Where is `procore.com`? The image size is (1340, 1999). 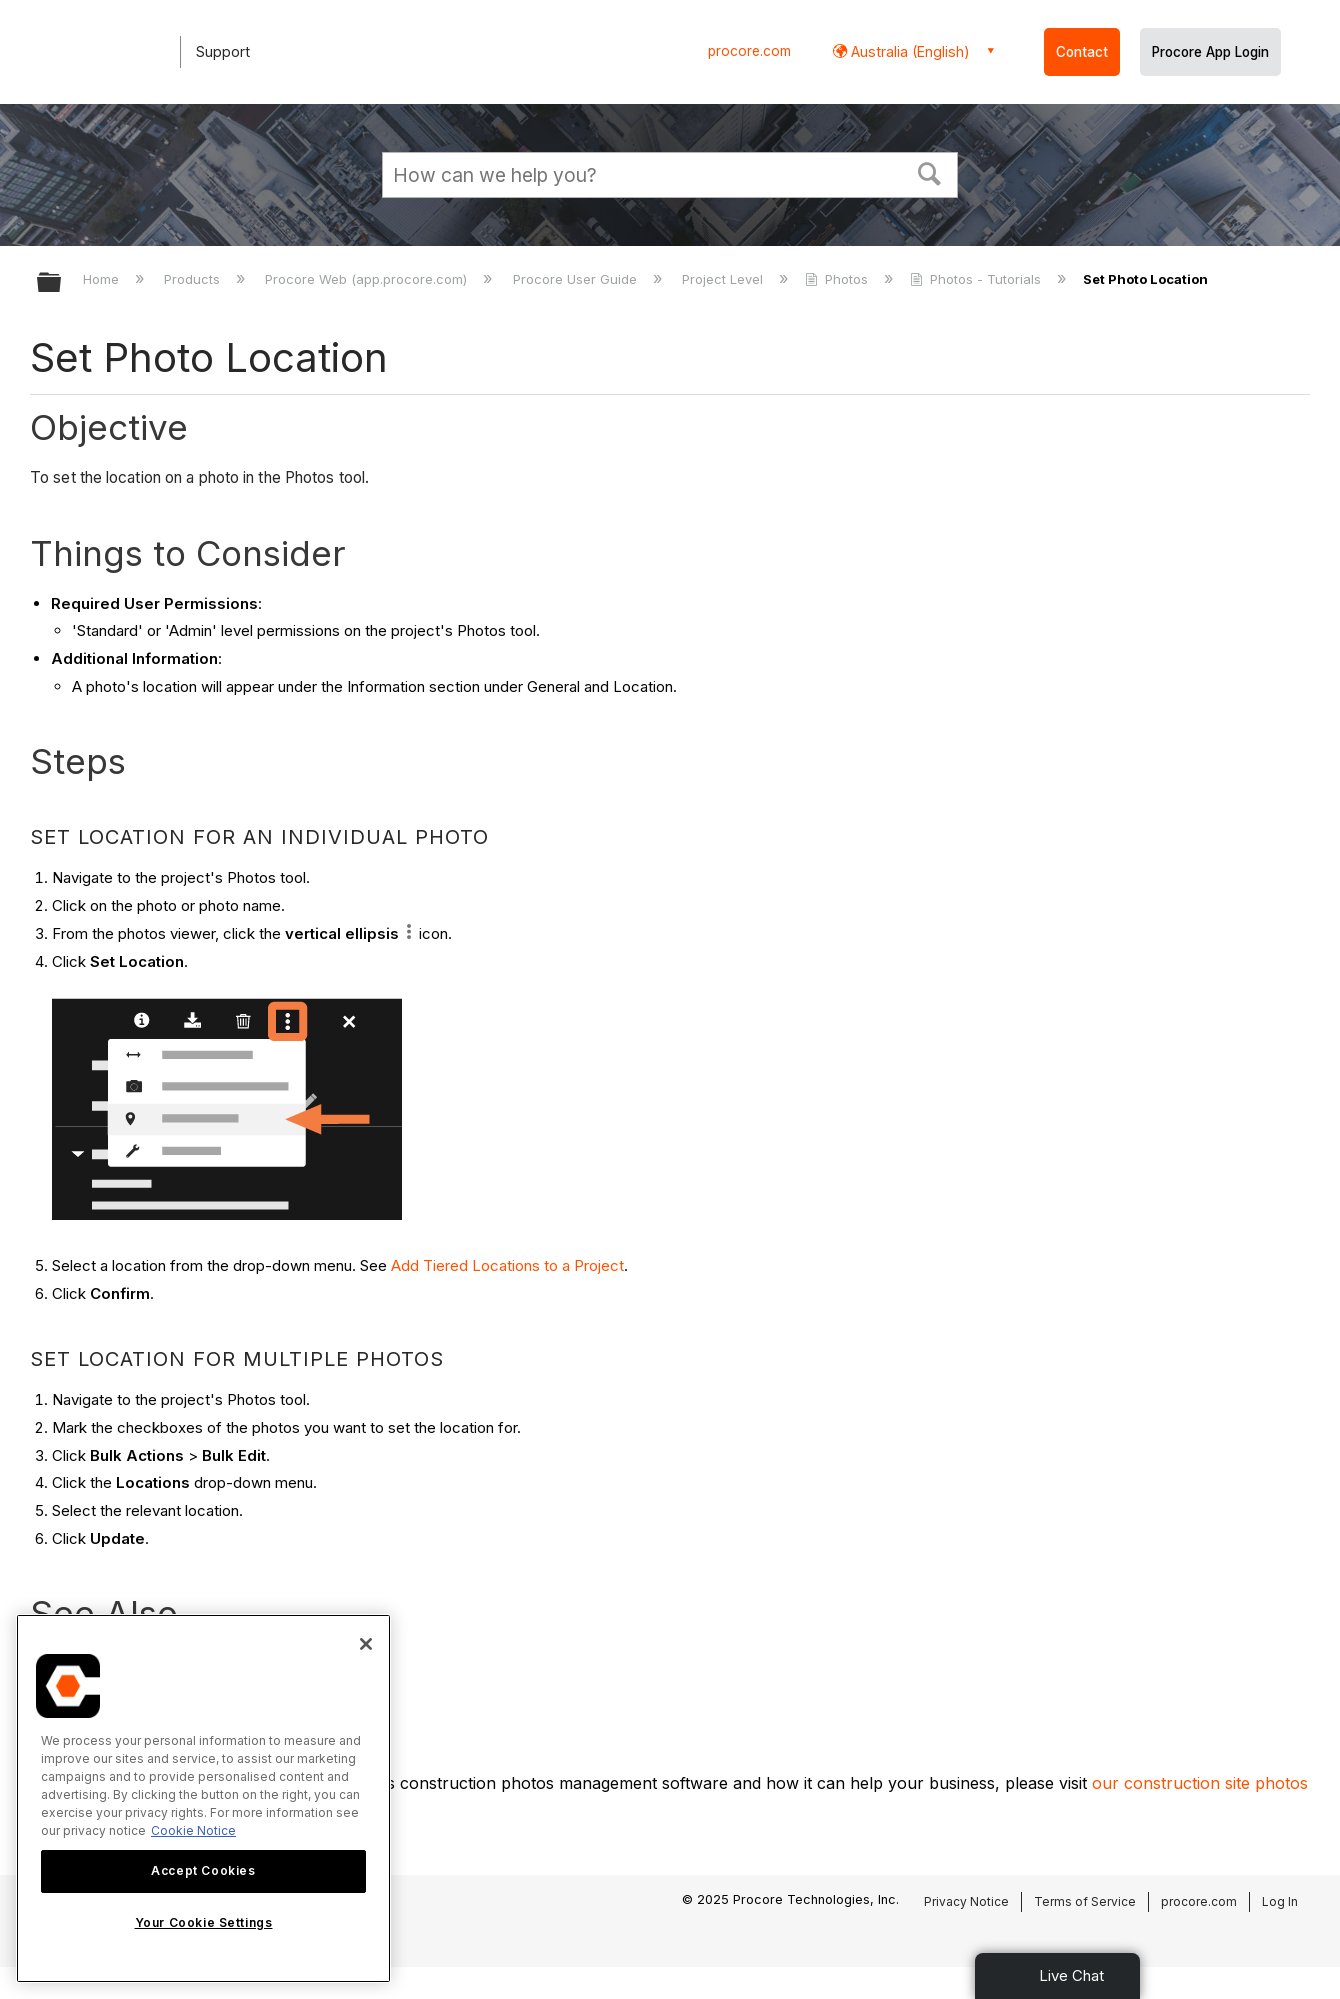
procore.com is located at coordinates (749, 51).